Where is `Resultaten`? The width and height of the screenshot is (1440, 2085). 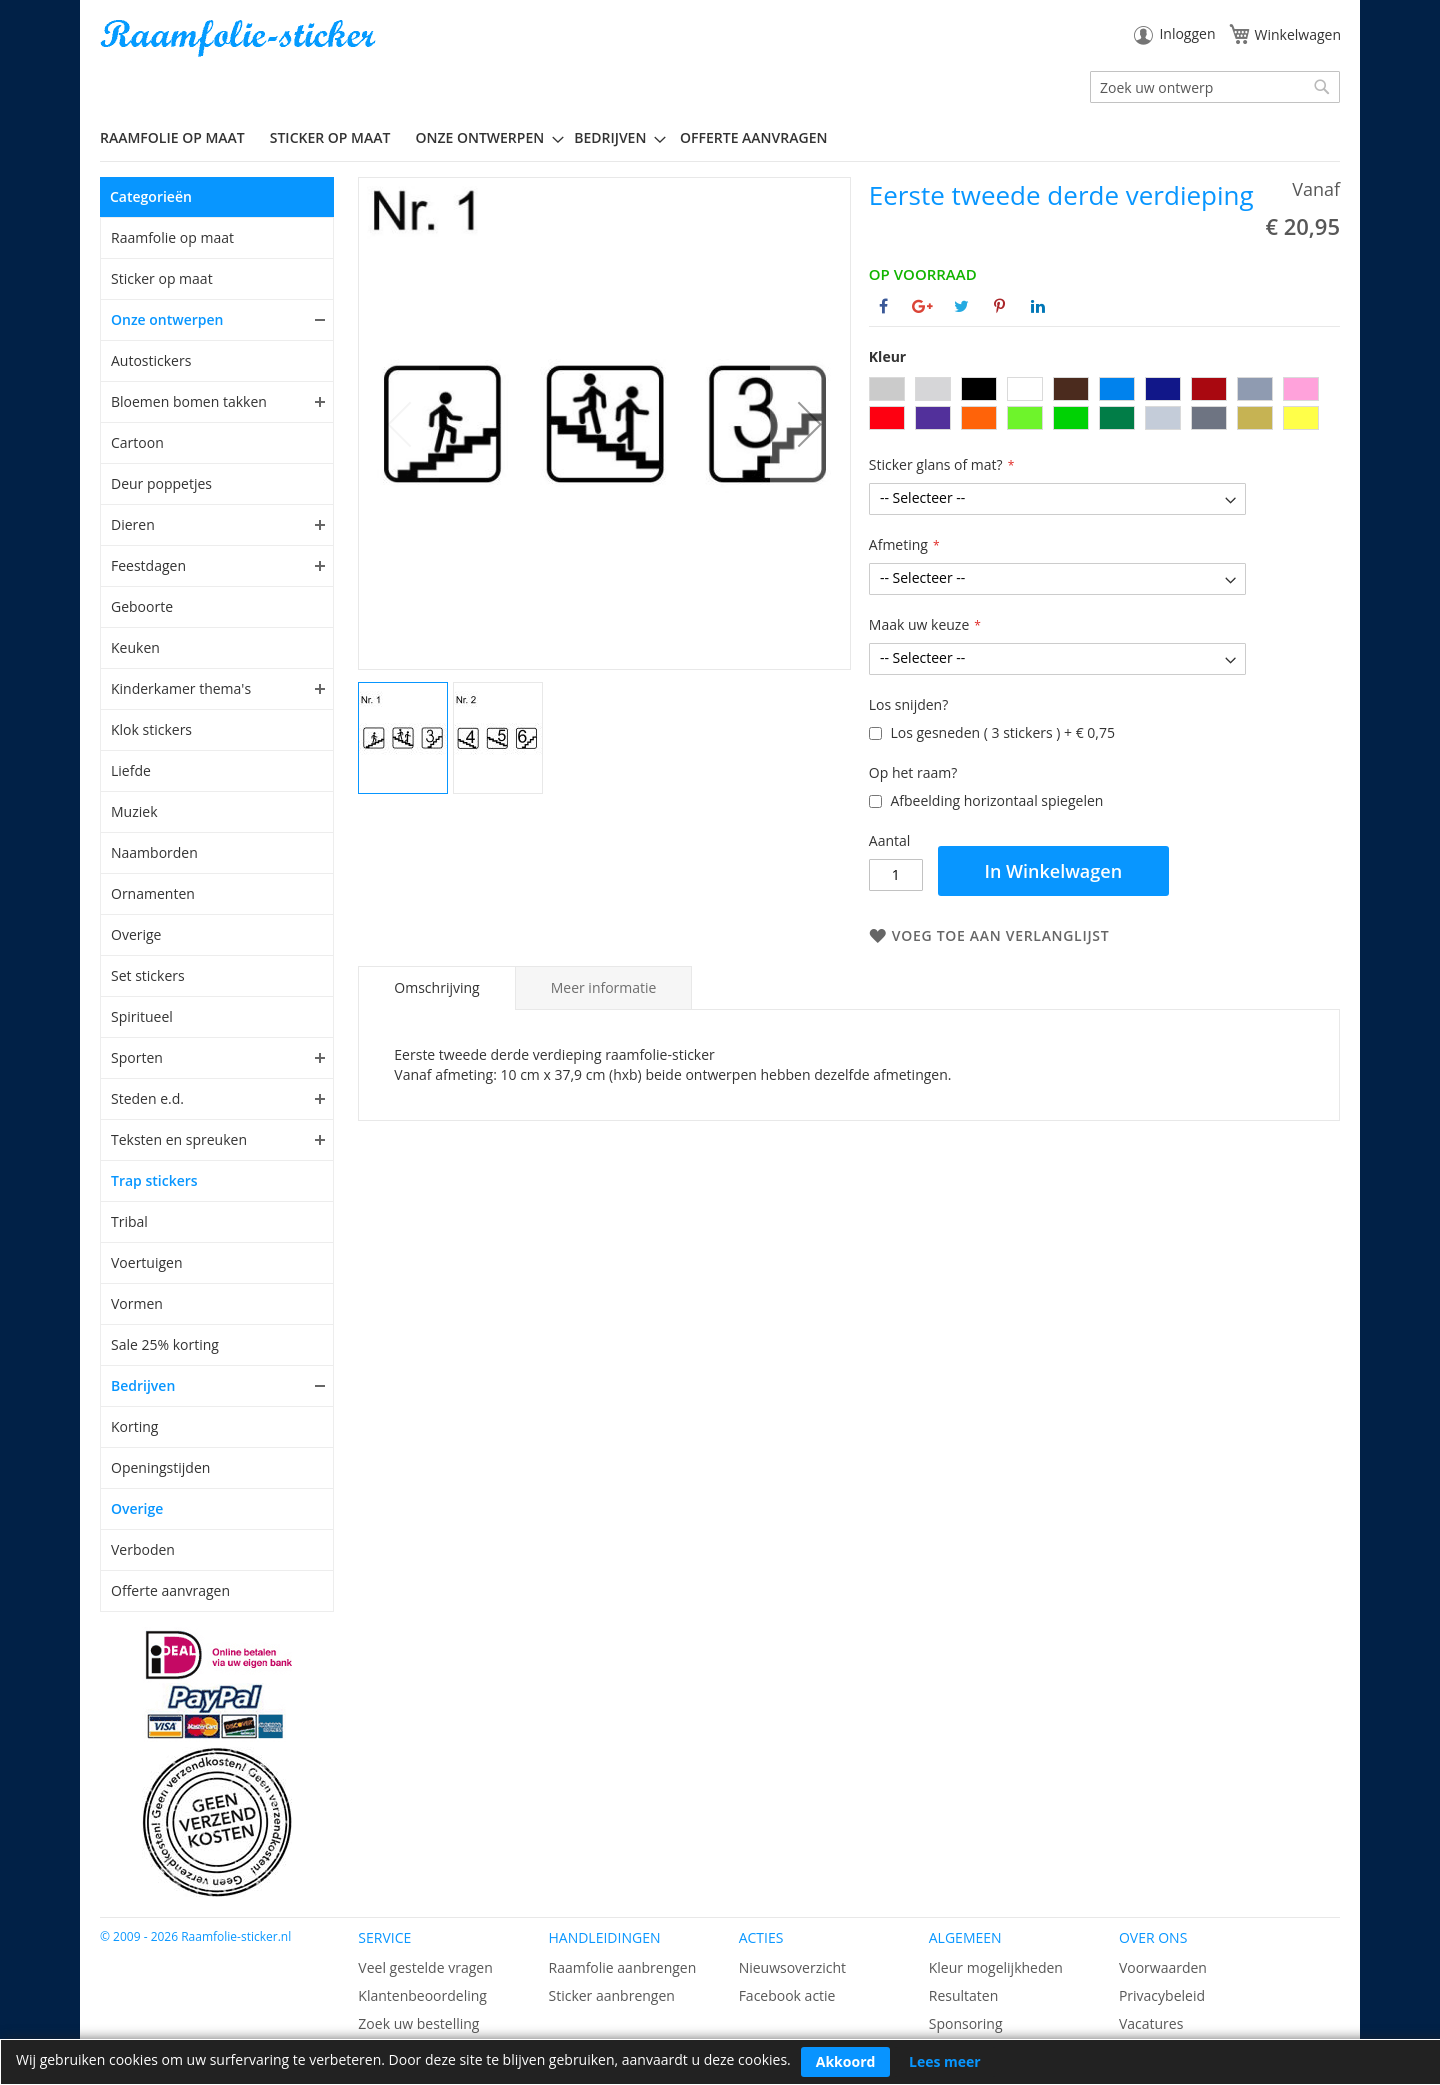 Resultaten is located at coordinates (964, 1995).